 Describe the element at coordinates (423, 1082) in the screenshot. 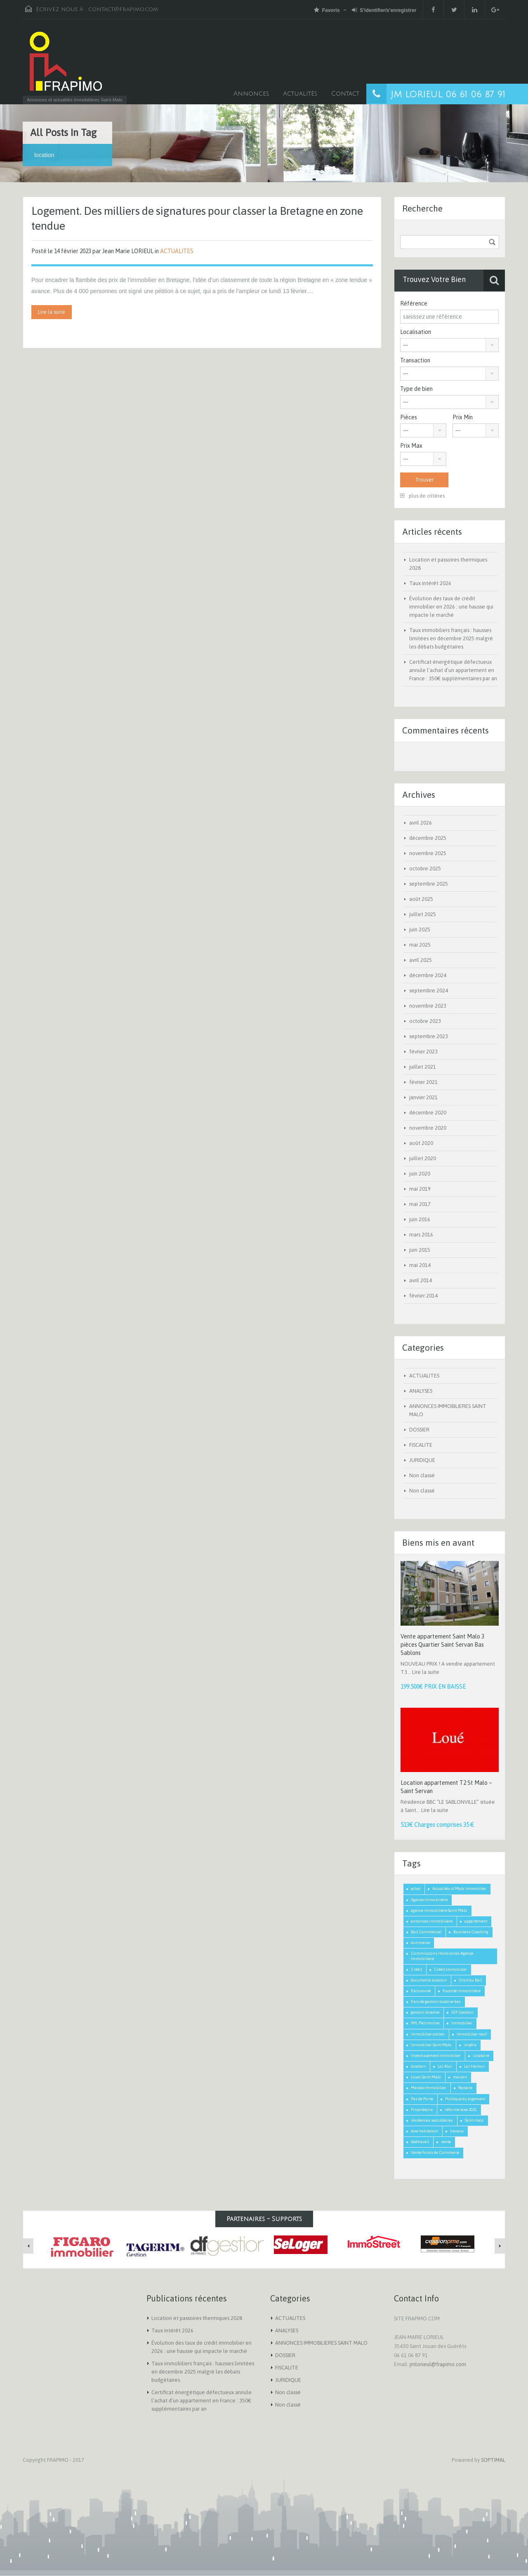

I see `février 2021` at that location.